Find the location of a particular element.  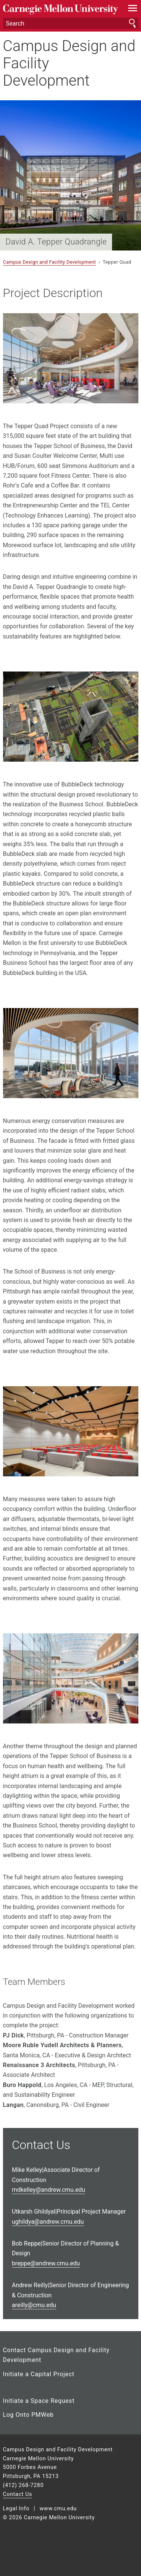

Campus Design and Facility Development is located at coordinates (69, 63).